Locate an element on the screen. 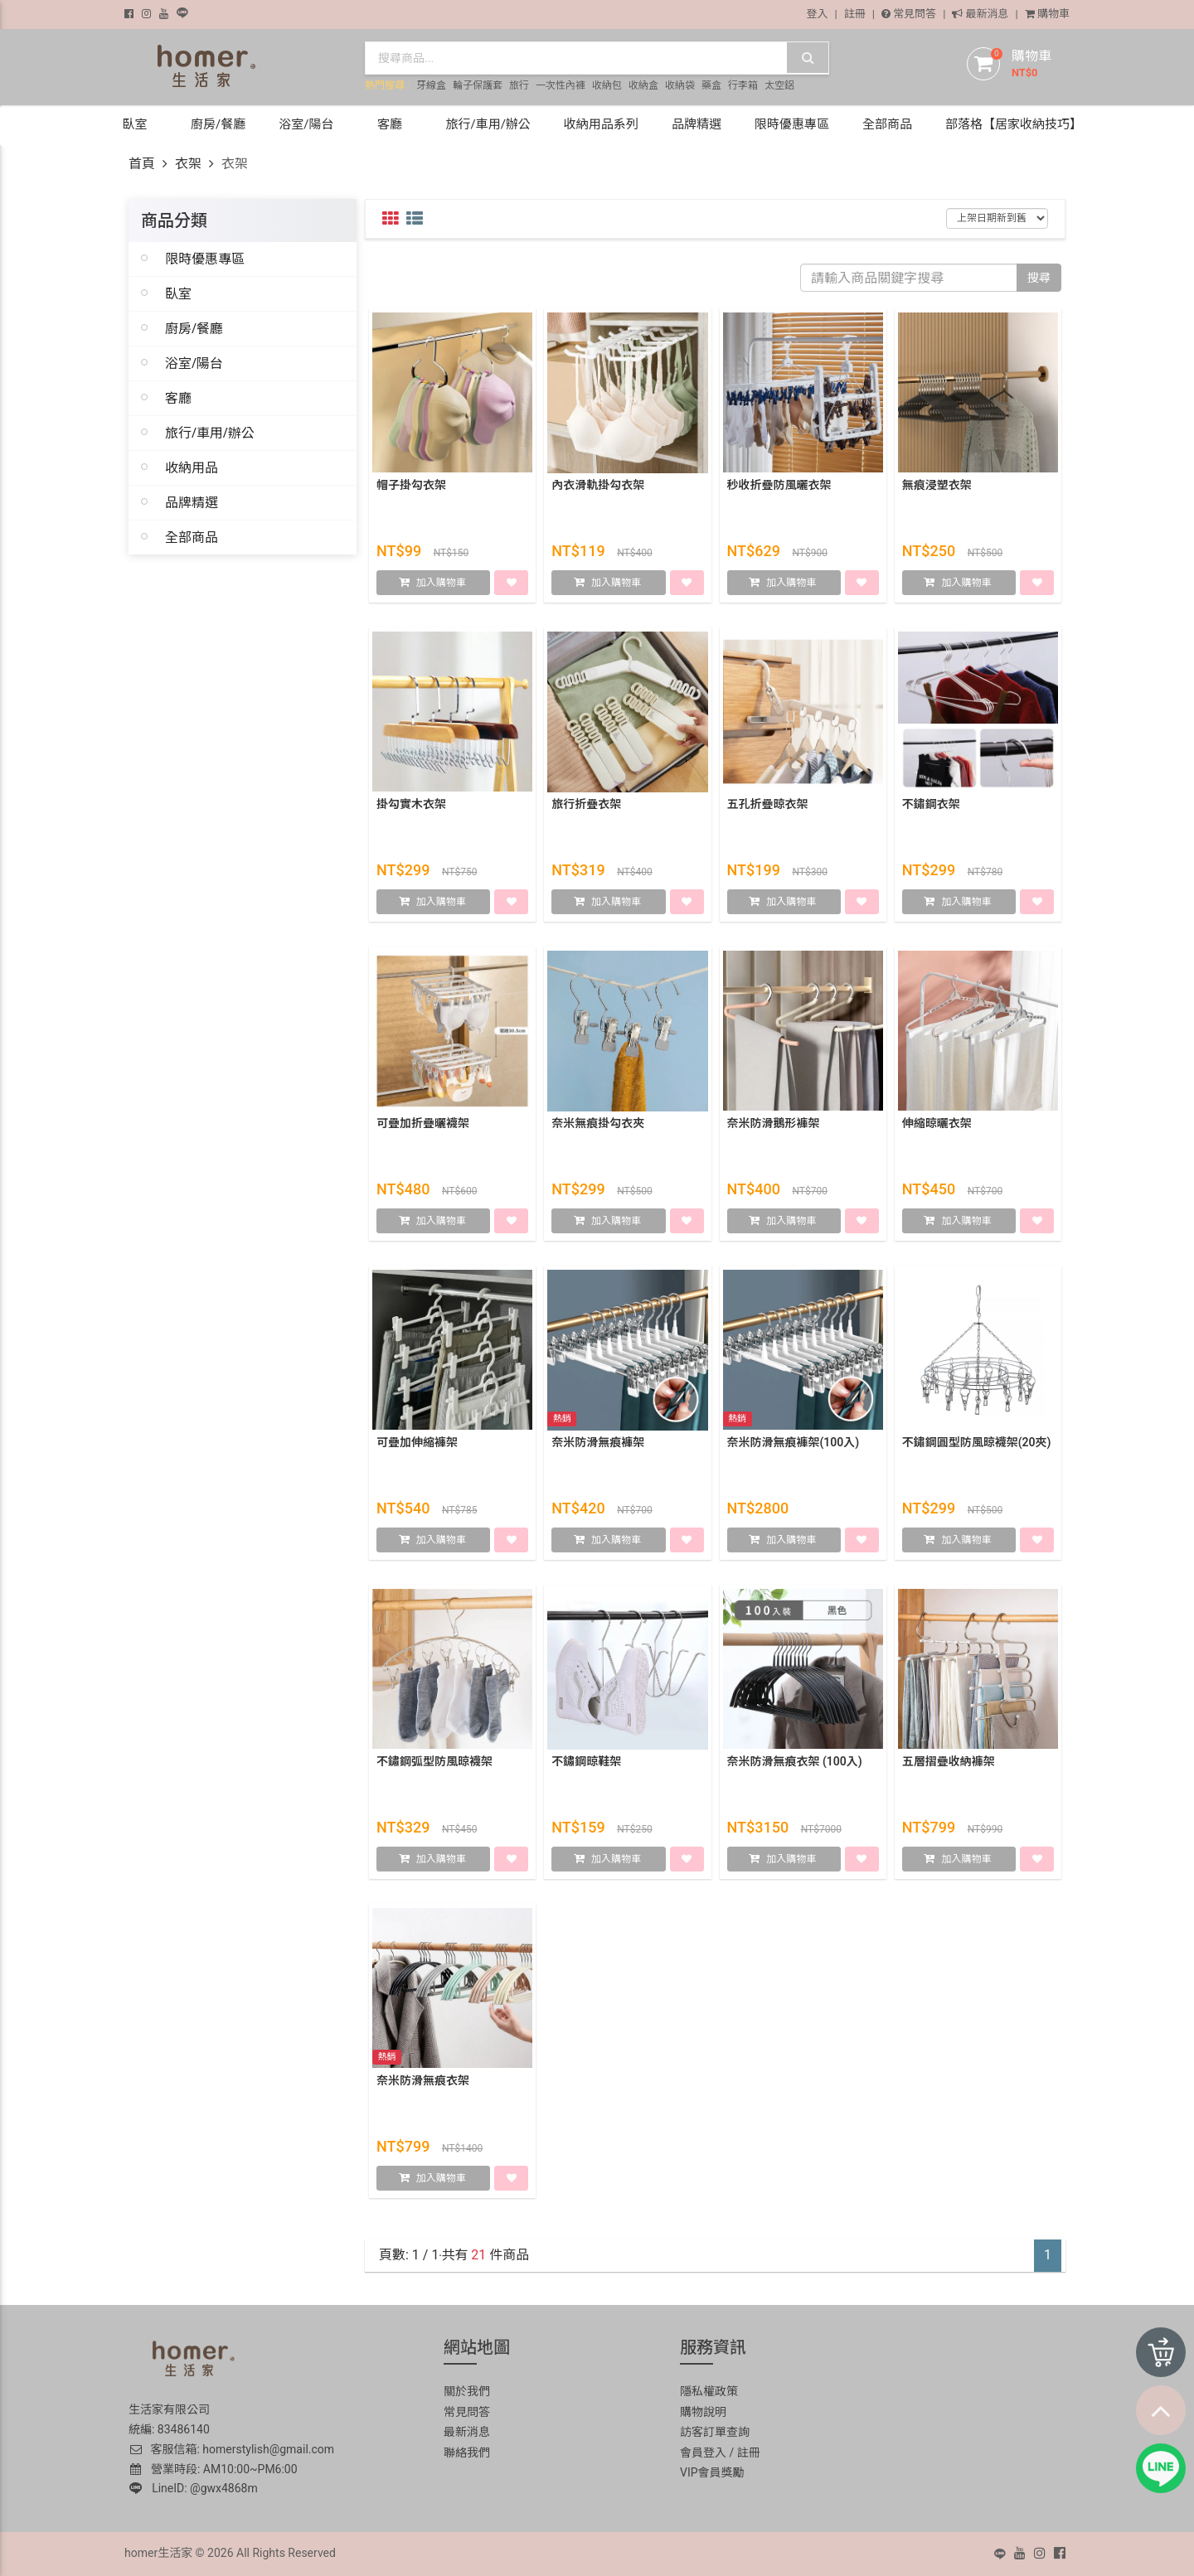  註冊 is located at coordinates (855, 13).